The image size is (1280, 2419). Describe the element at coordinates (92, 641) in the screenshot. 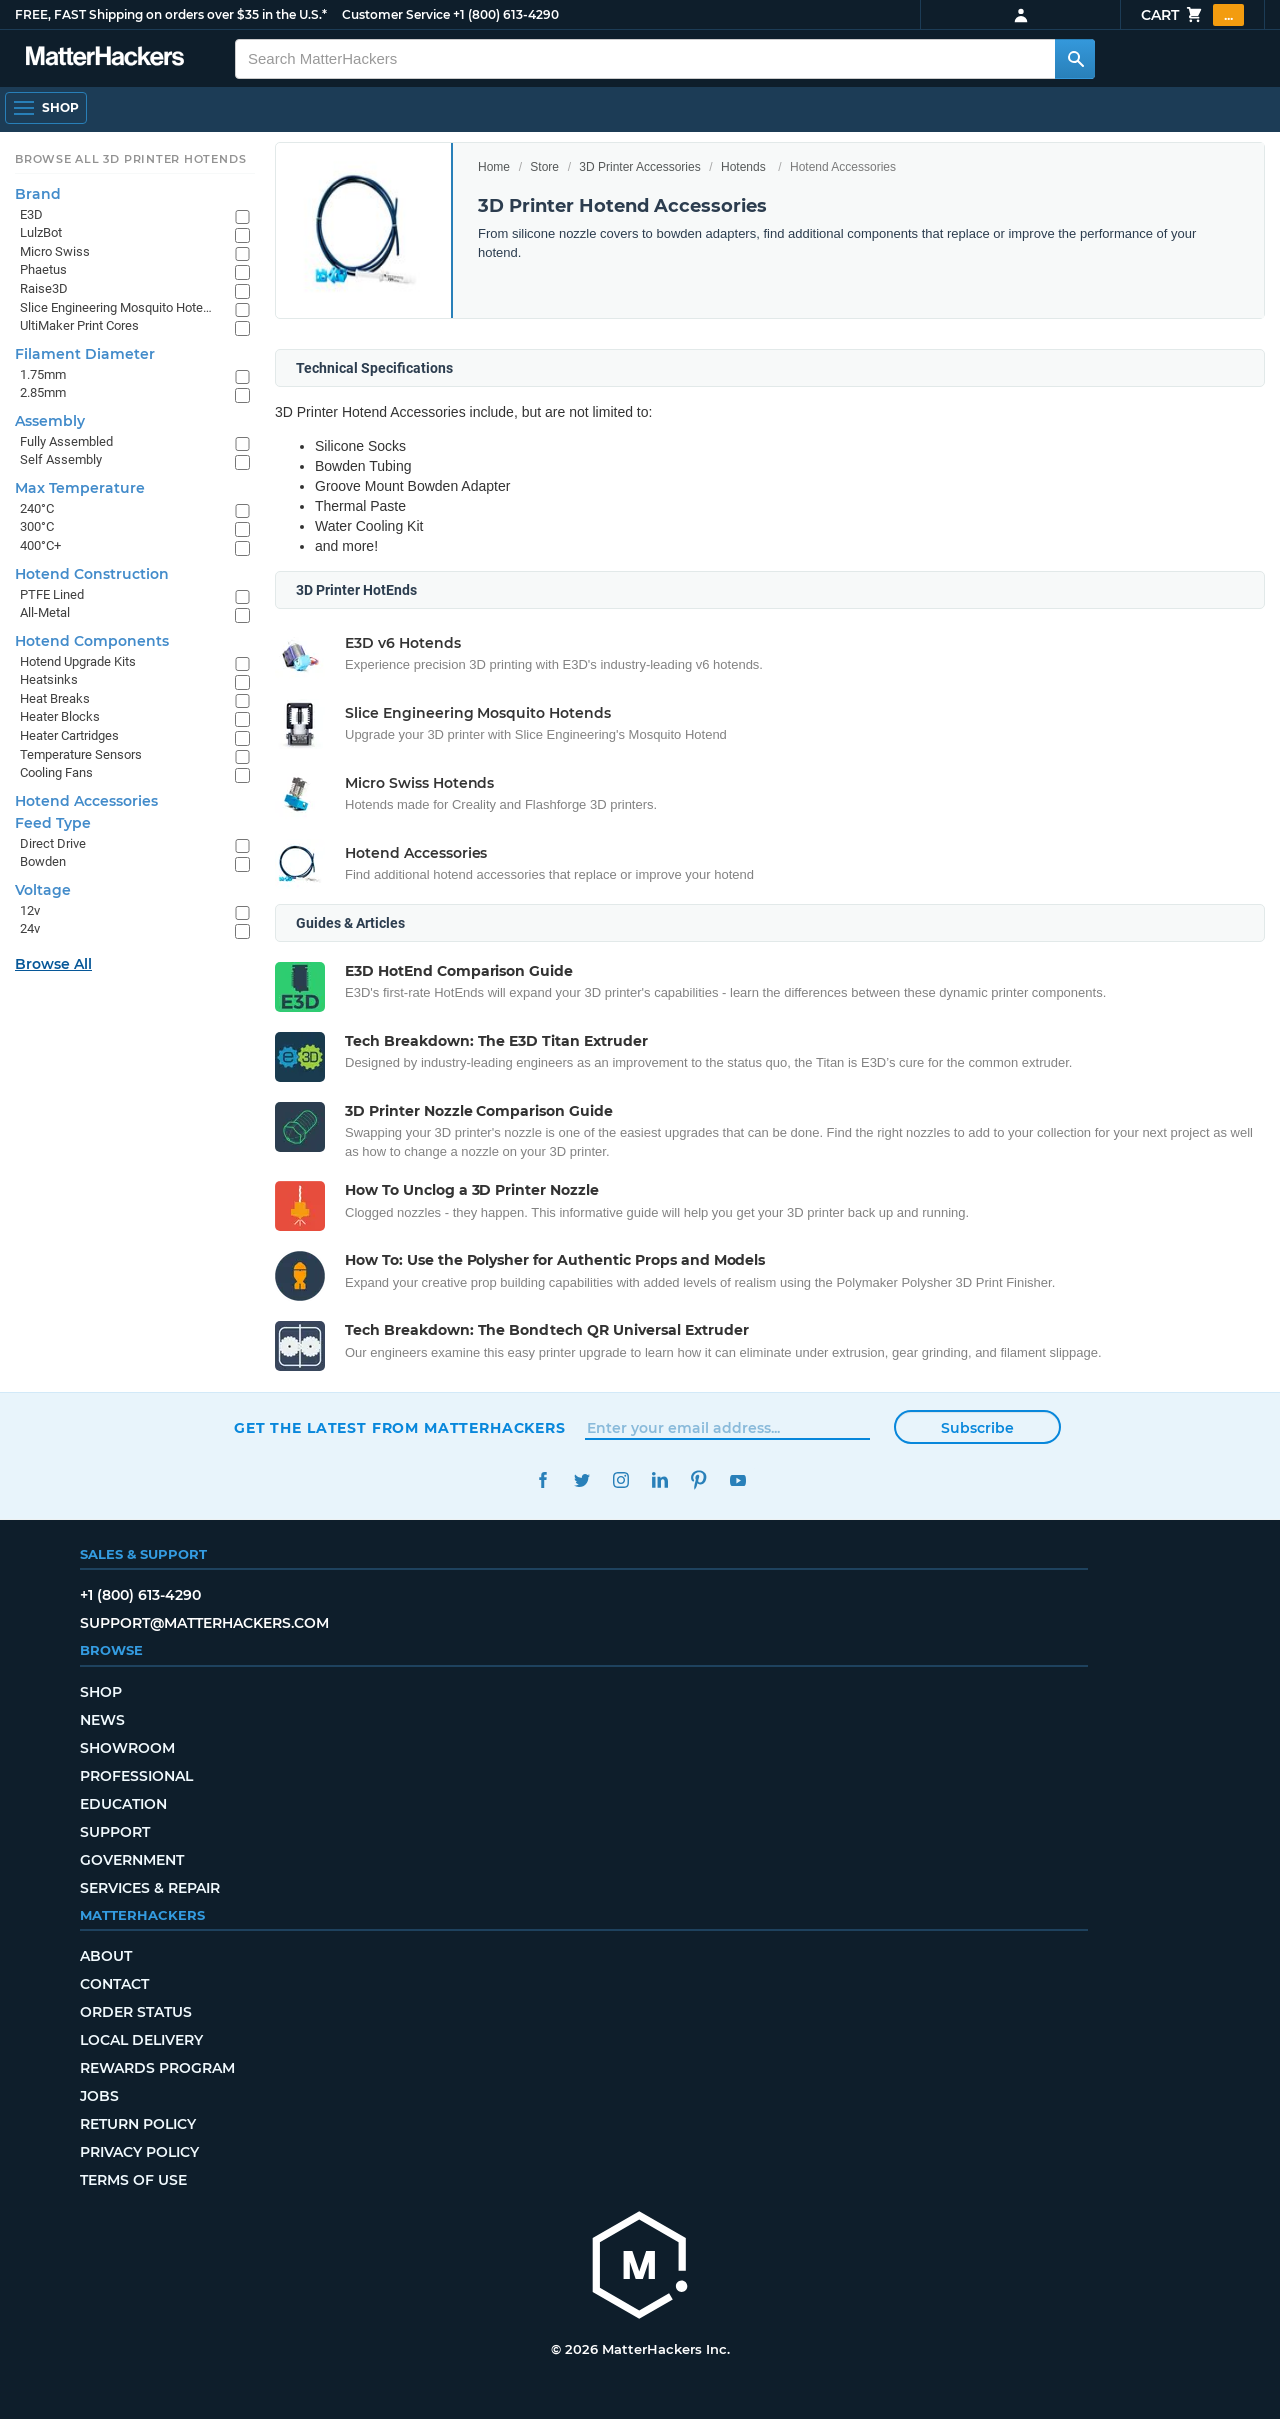

I see `Hotend Components` at that location.